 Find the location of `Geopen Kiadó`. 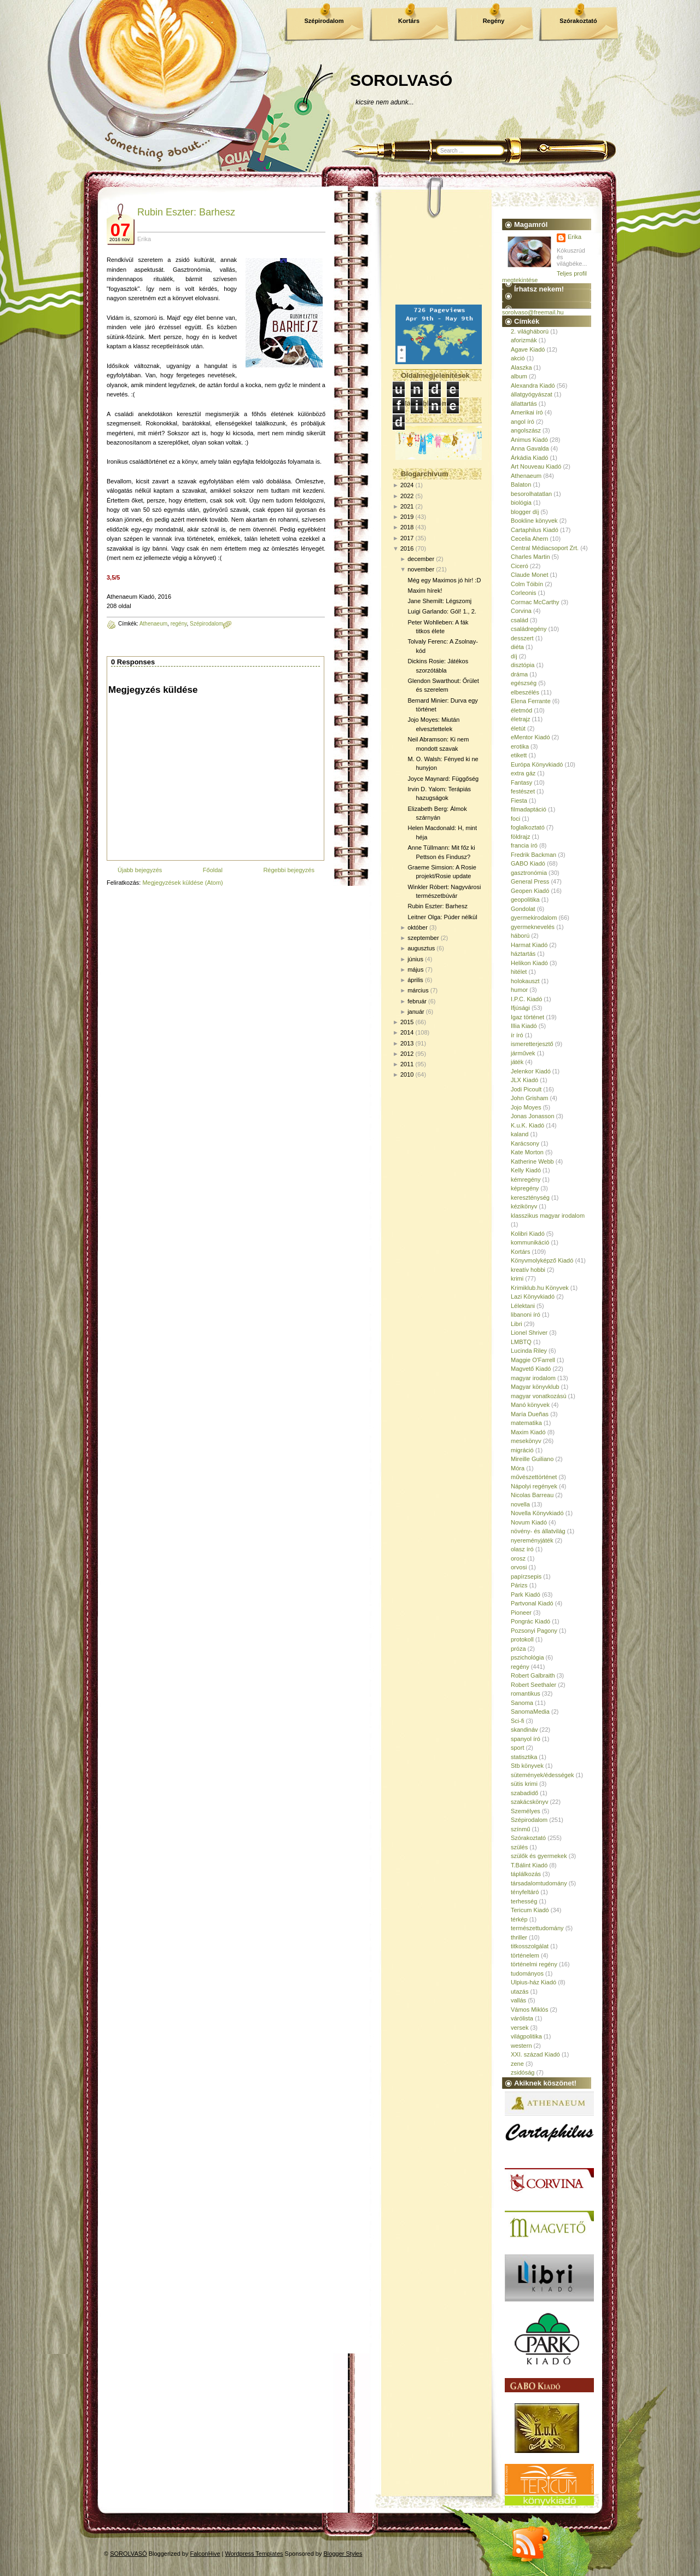

Geopen Kiadó is located at coordinates (530, 890).